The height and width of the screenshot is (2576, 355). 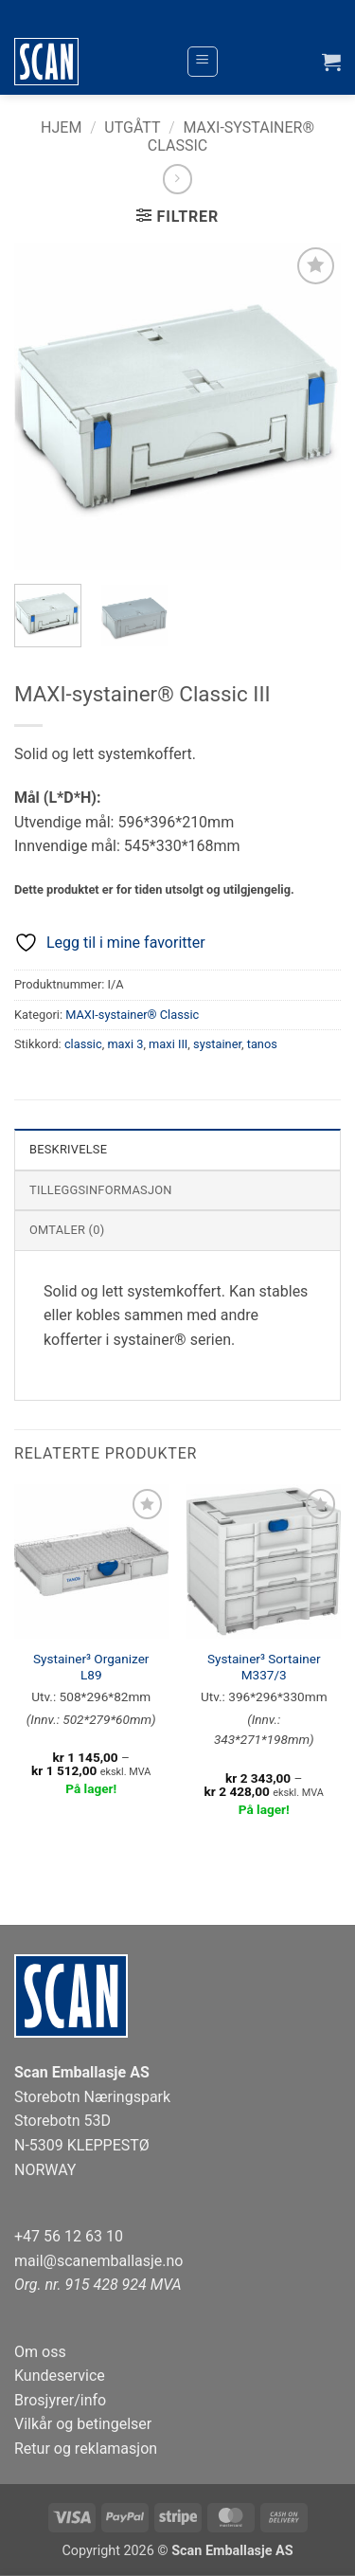 What do you see at coordinates (85, 2449) in the screenshot?
I see `Retur og reklamasjon` at bounding box center [85, 2449].